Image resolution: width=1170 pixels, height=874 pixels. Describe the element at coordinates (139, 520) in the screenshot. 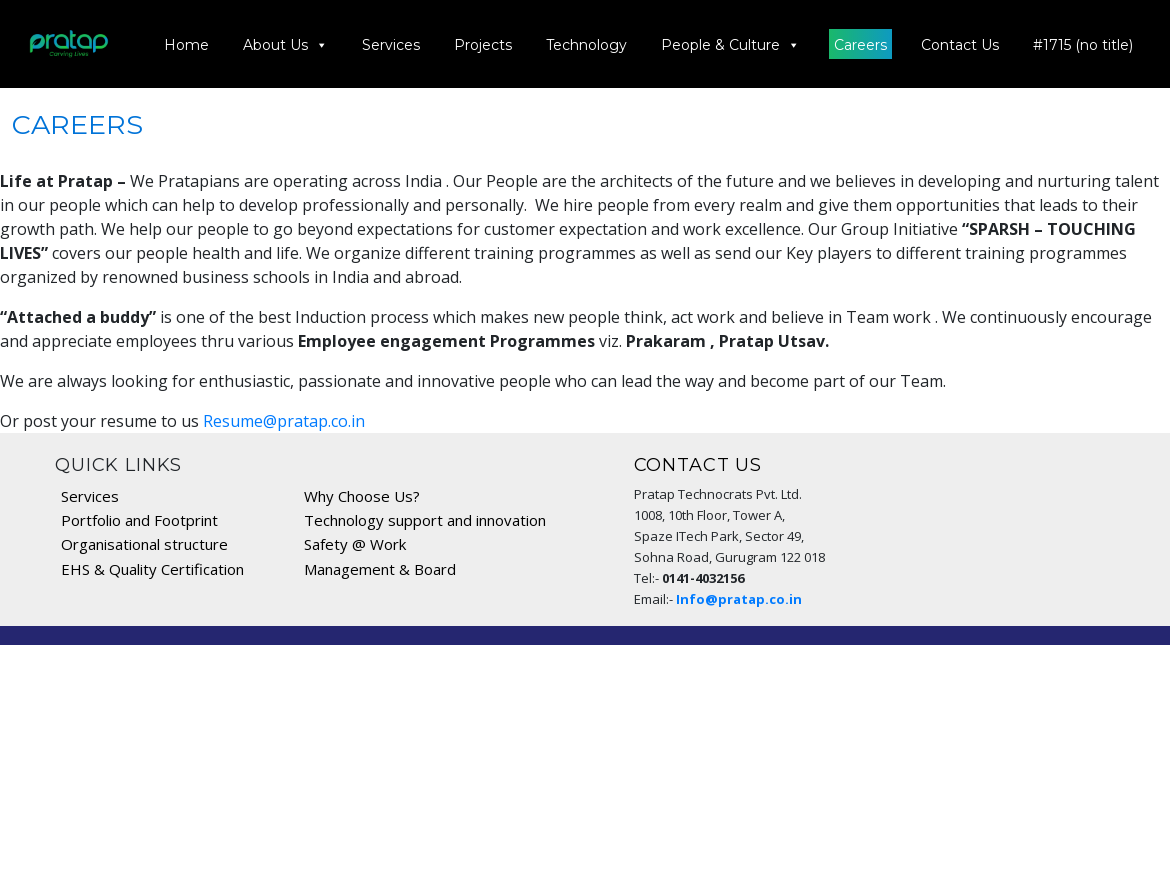

I see `Portfolio and Footprint` at that location.